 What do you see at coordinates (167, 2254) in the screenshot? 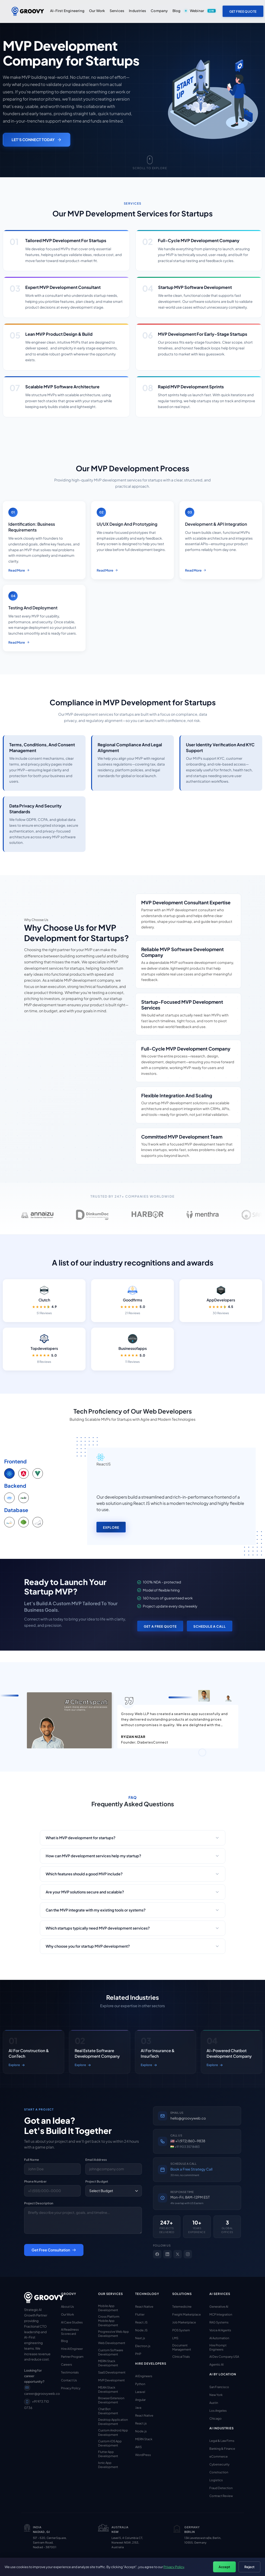
I see `[LinkedIn]` at bounding box center [167, 2254].